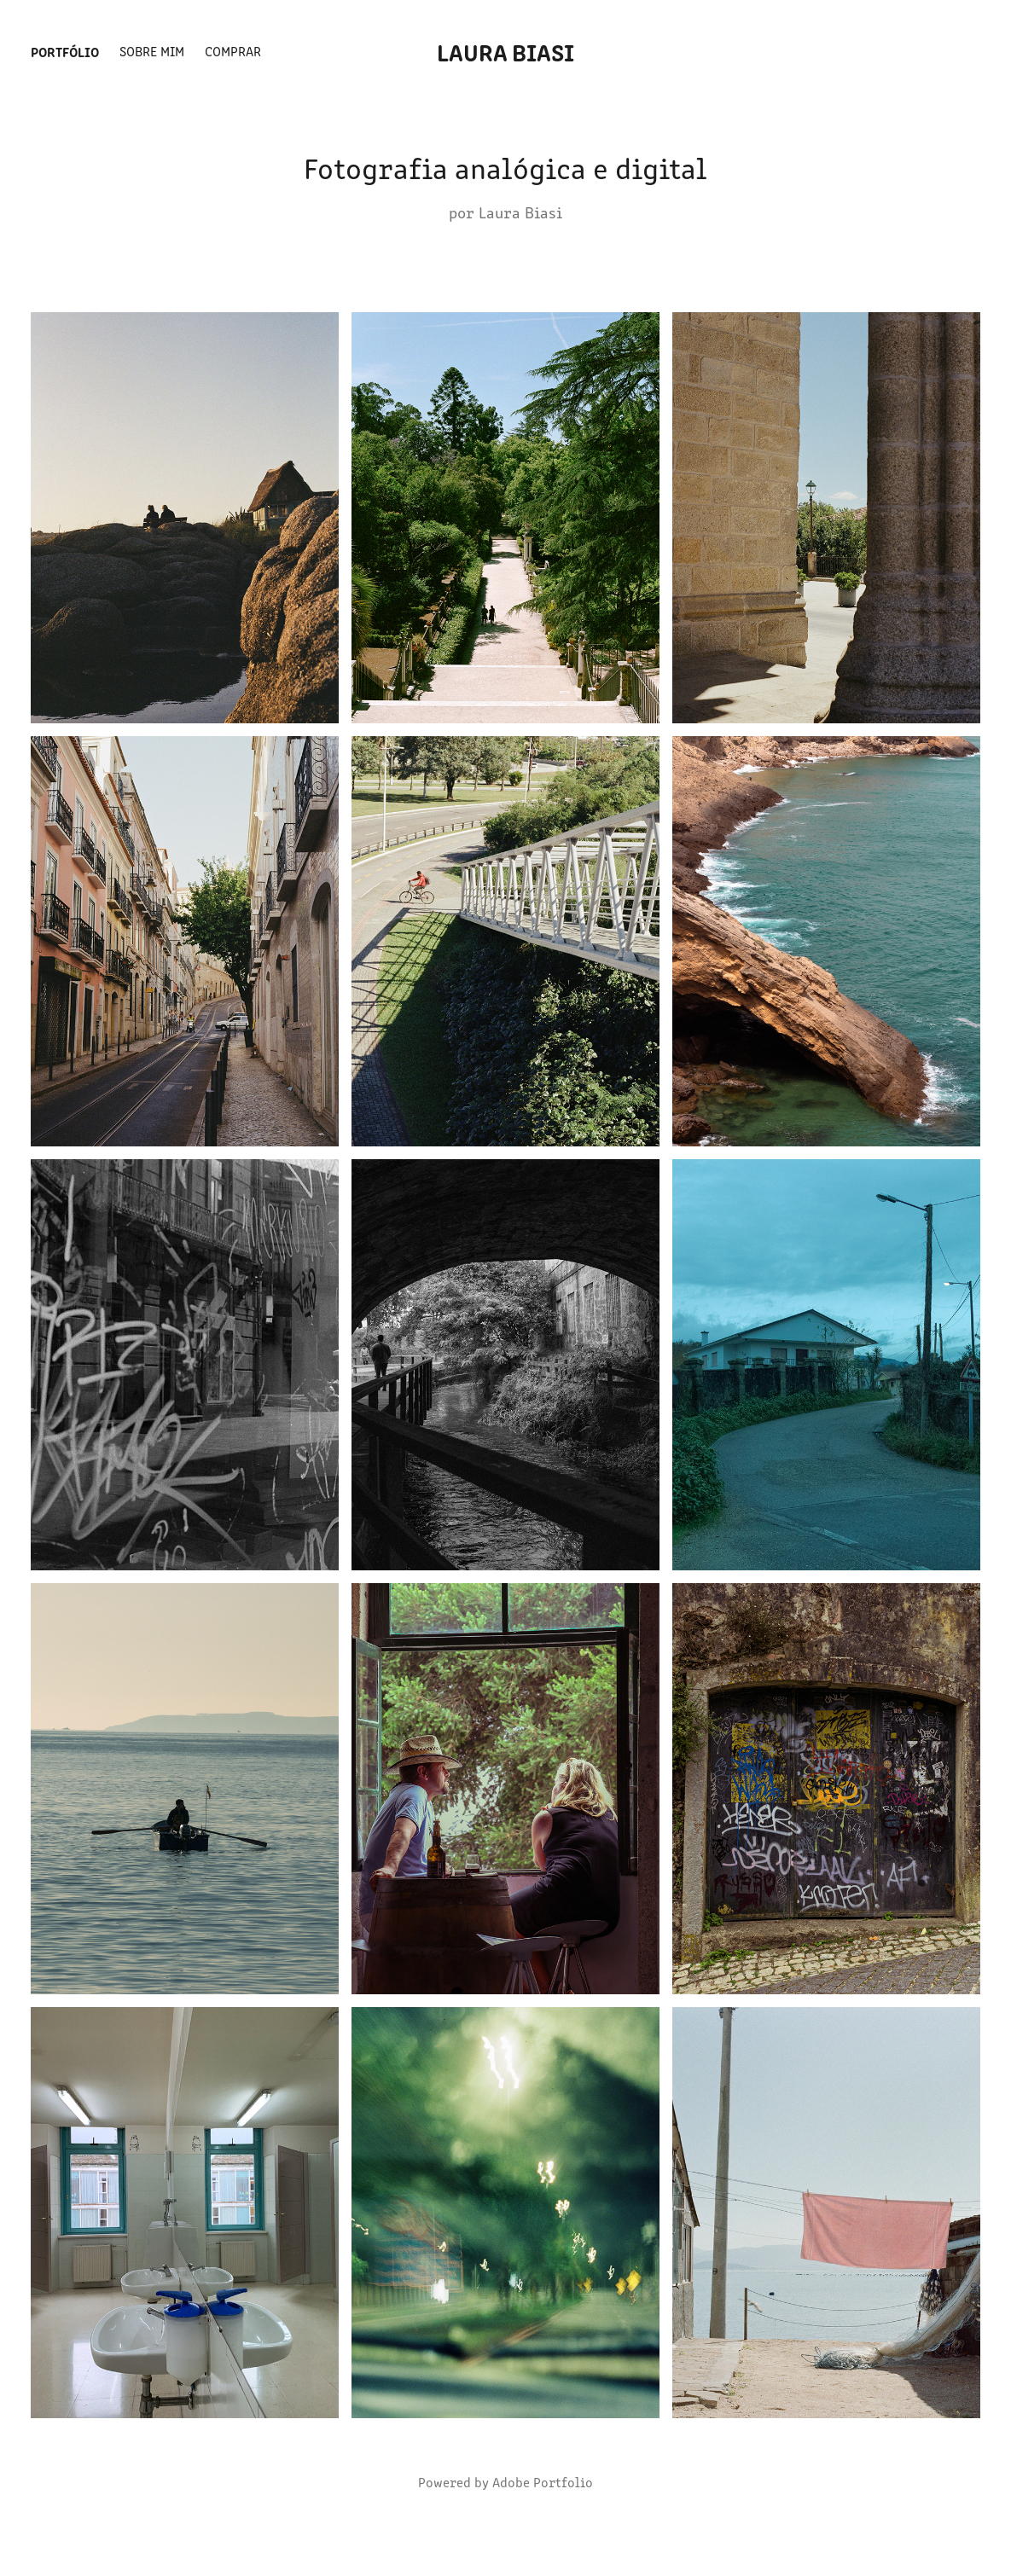 The height and width of the screenshot is (2576, 1011). Describe the element at coordinates (542, 2482) in the screenshot. I see `Adobe Portfolio` at that location.